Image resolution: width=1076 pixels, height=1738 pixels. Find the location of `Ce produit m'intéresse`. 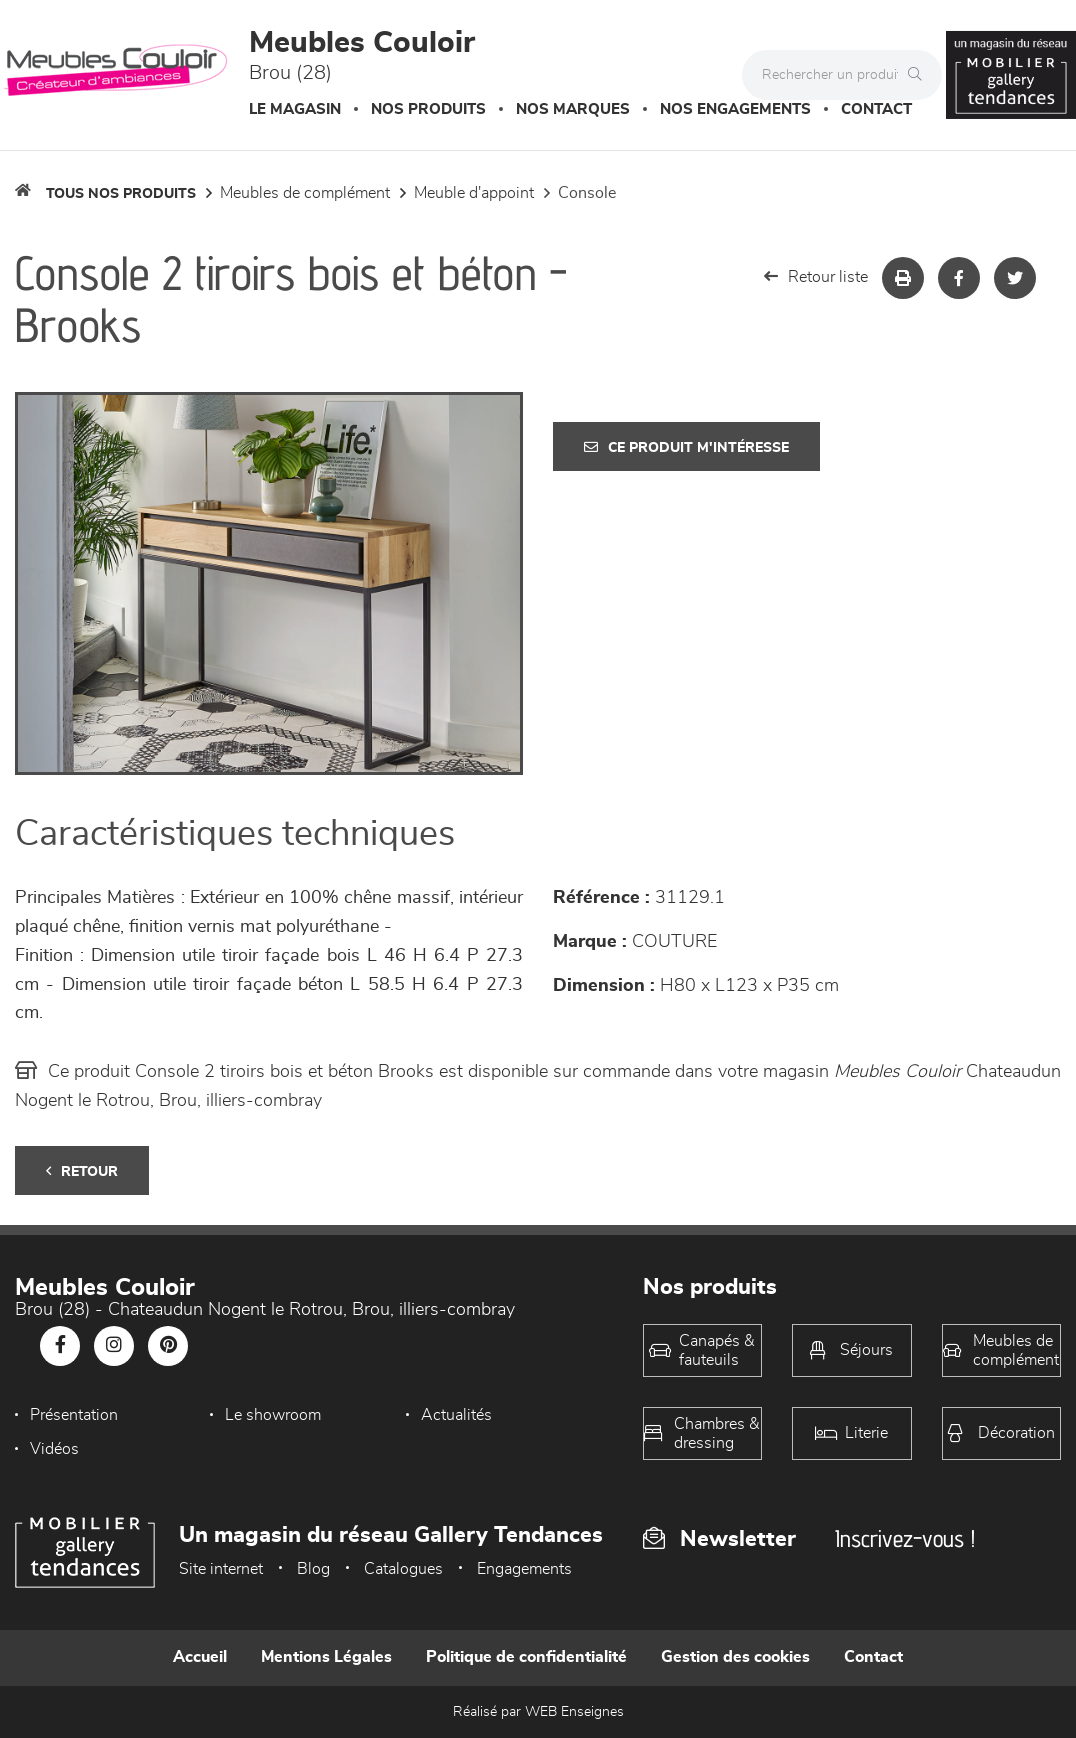

Ce produit m'intéresse is located at coordinates (686, 447).